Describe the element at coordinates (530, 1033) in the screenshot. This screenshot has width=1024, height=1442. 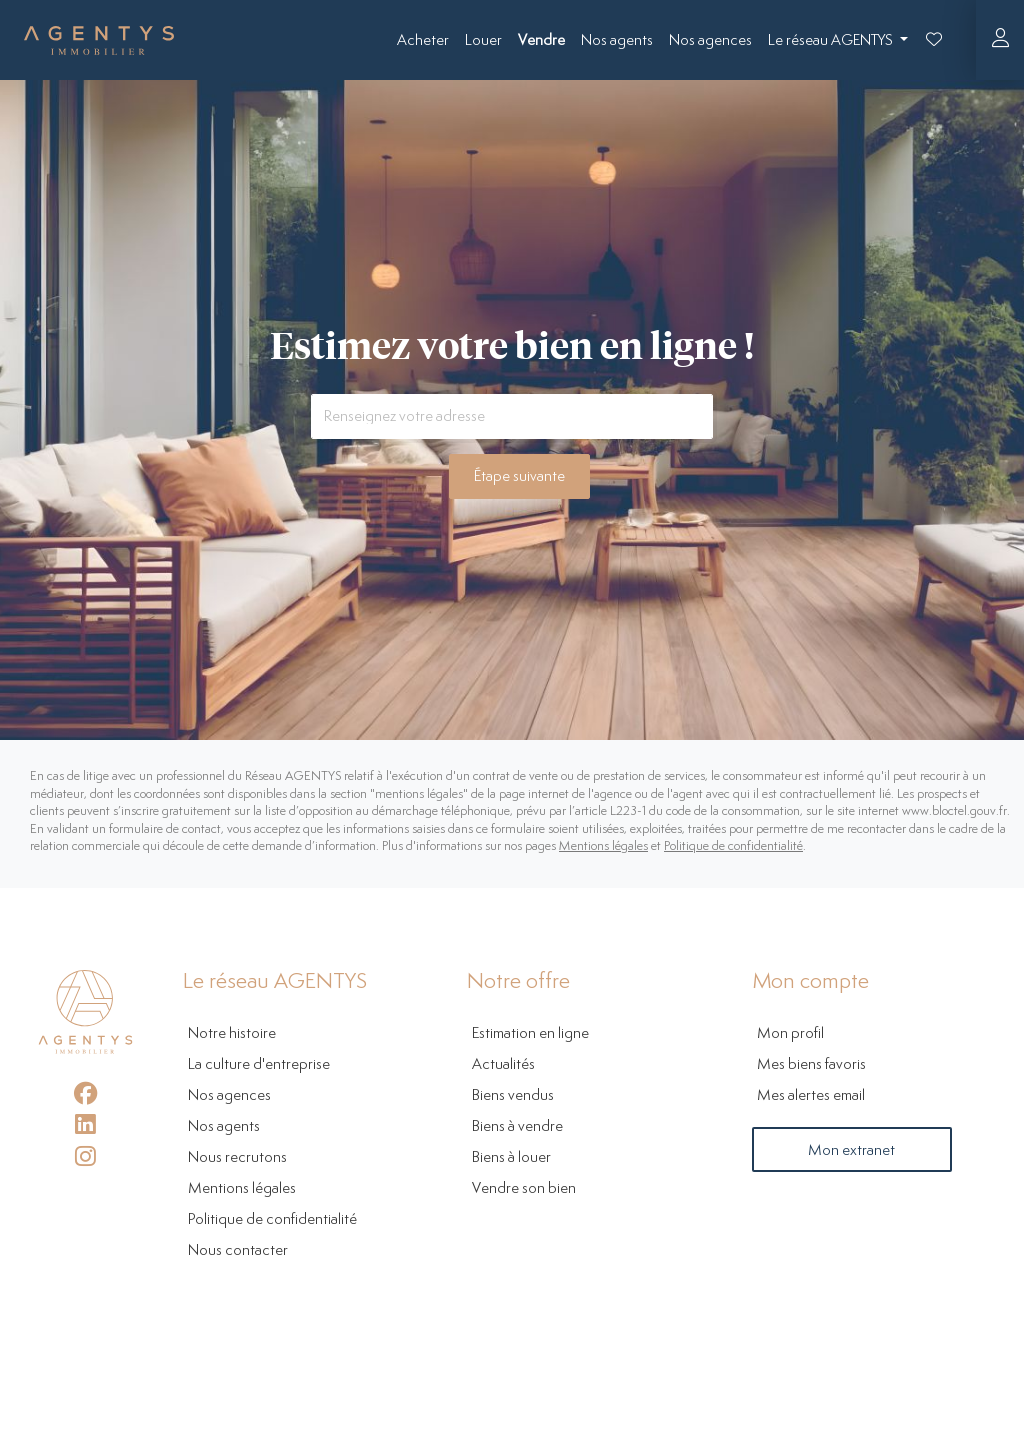
I see `Estimation en ligne` at that location.